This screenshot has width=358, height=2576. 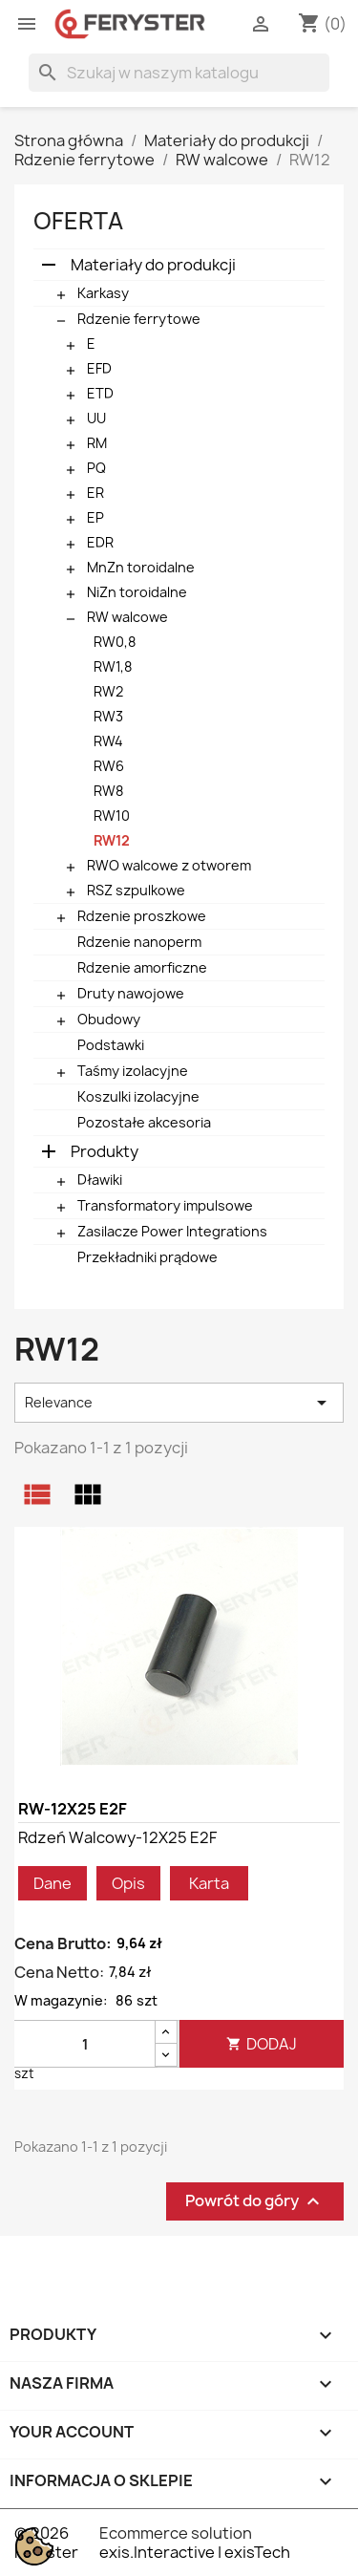 What do you see at coordinates (172, 1231) in the screenshot?
I see `Zasilacze Power Integrations` at bounding box center [172, 1231].